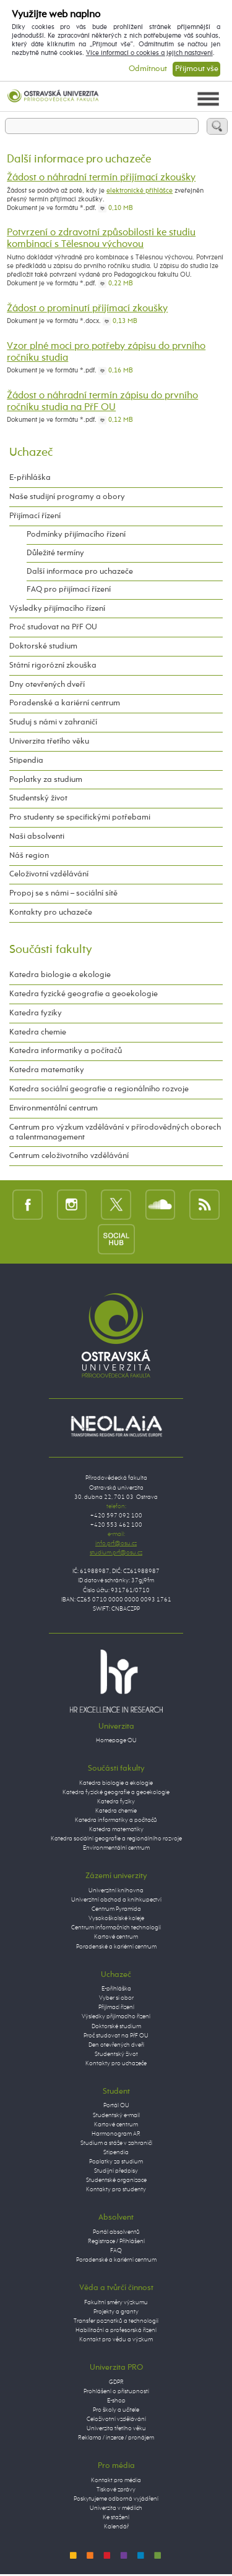 Image resolution: width=232 pixels, height=2576 pixels. What do you see at coordinates (53, 722) in the screenshot?
I see `Studuj s námi v zahraničí` at bounding box center [53, 722].